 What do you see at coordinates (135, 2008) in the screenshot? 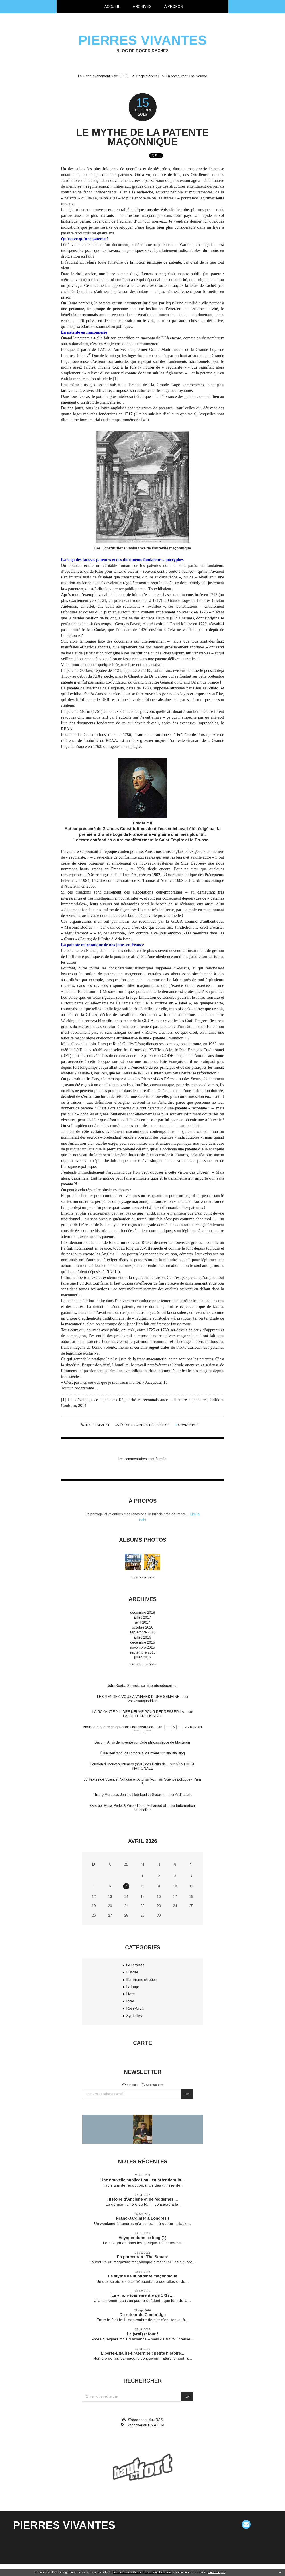
I see `Rose-Croix` at bounding box center [135, 2008].